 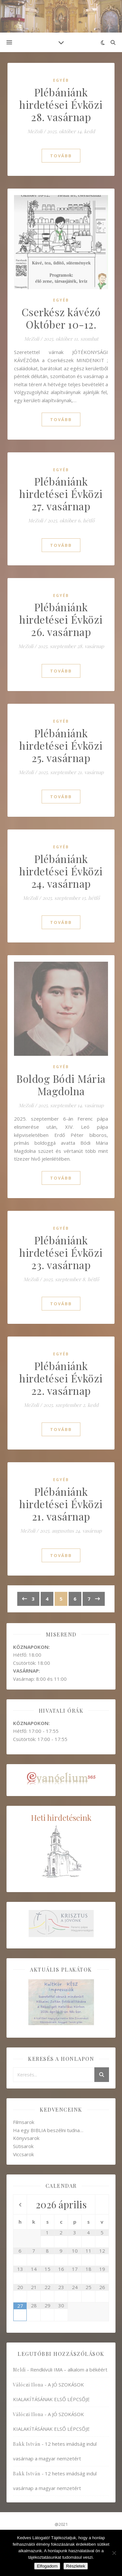 What do you see at coordinates (47, 2566) in the screenshot?
I see `Elfogadom` at bounding box center [47, 2566].